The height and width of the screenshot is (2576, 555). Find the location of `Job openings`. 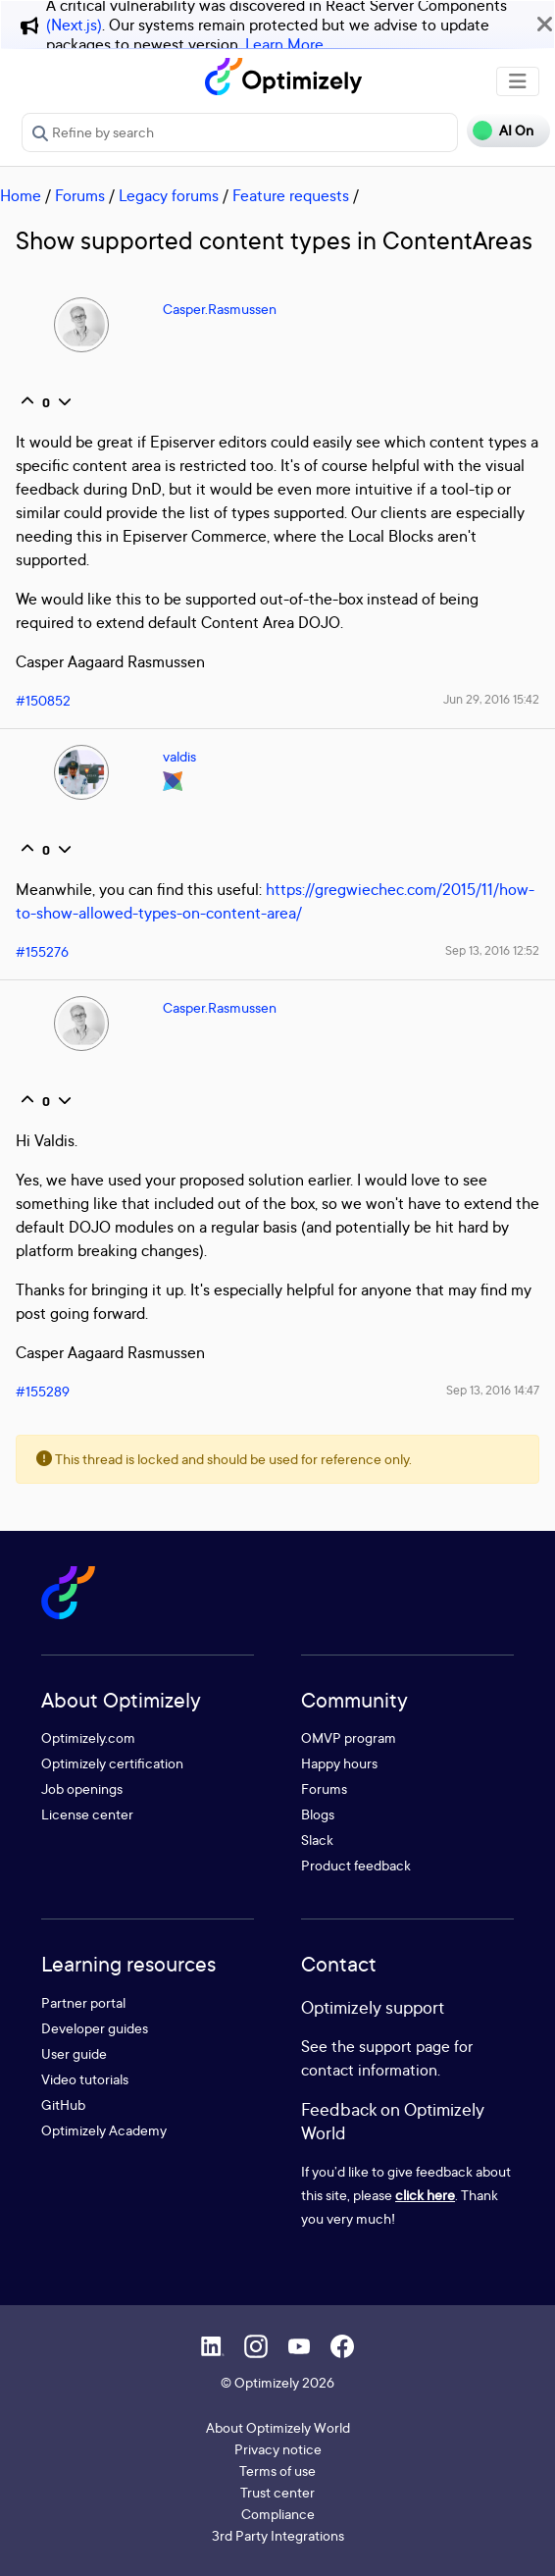

Job openings is located at coordinates (82, 1788).